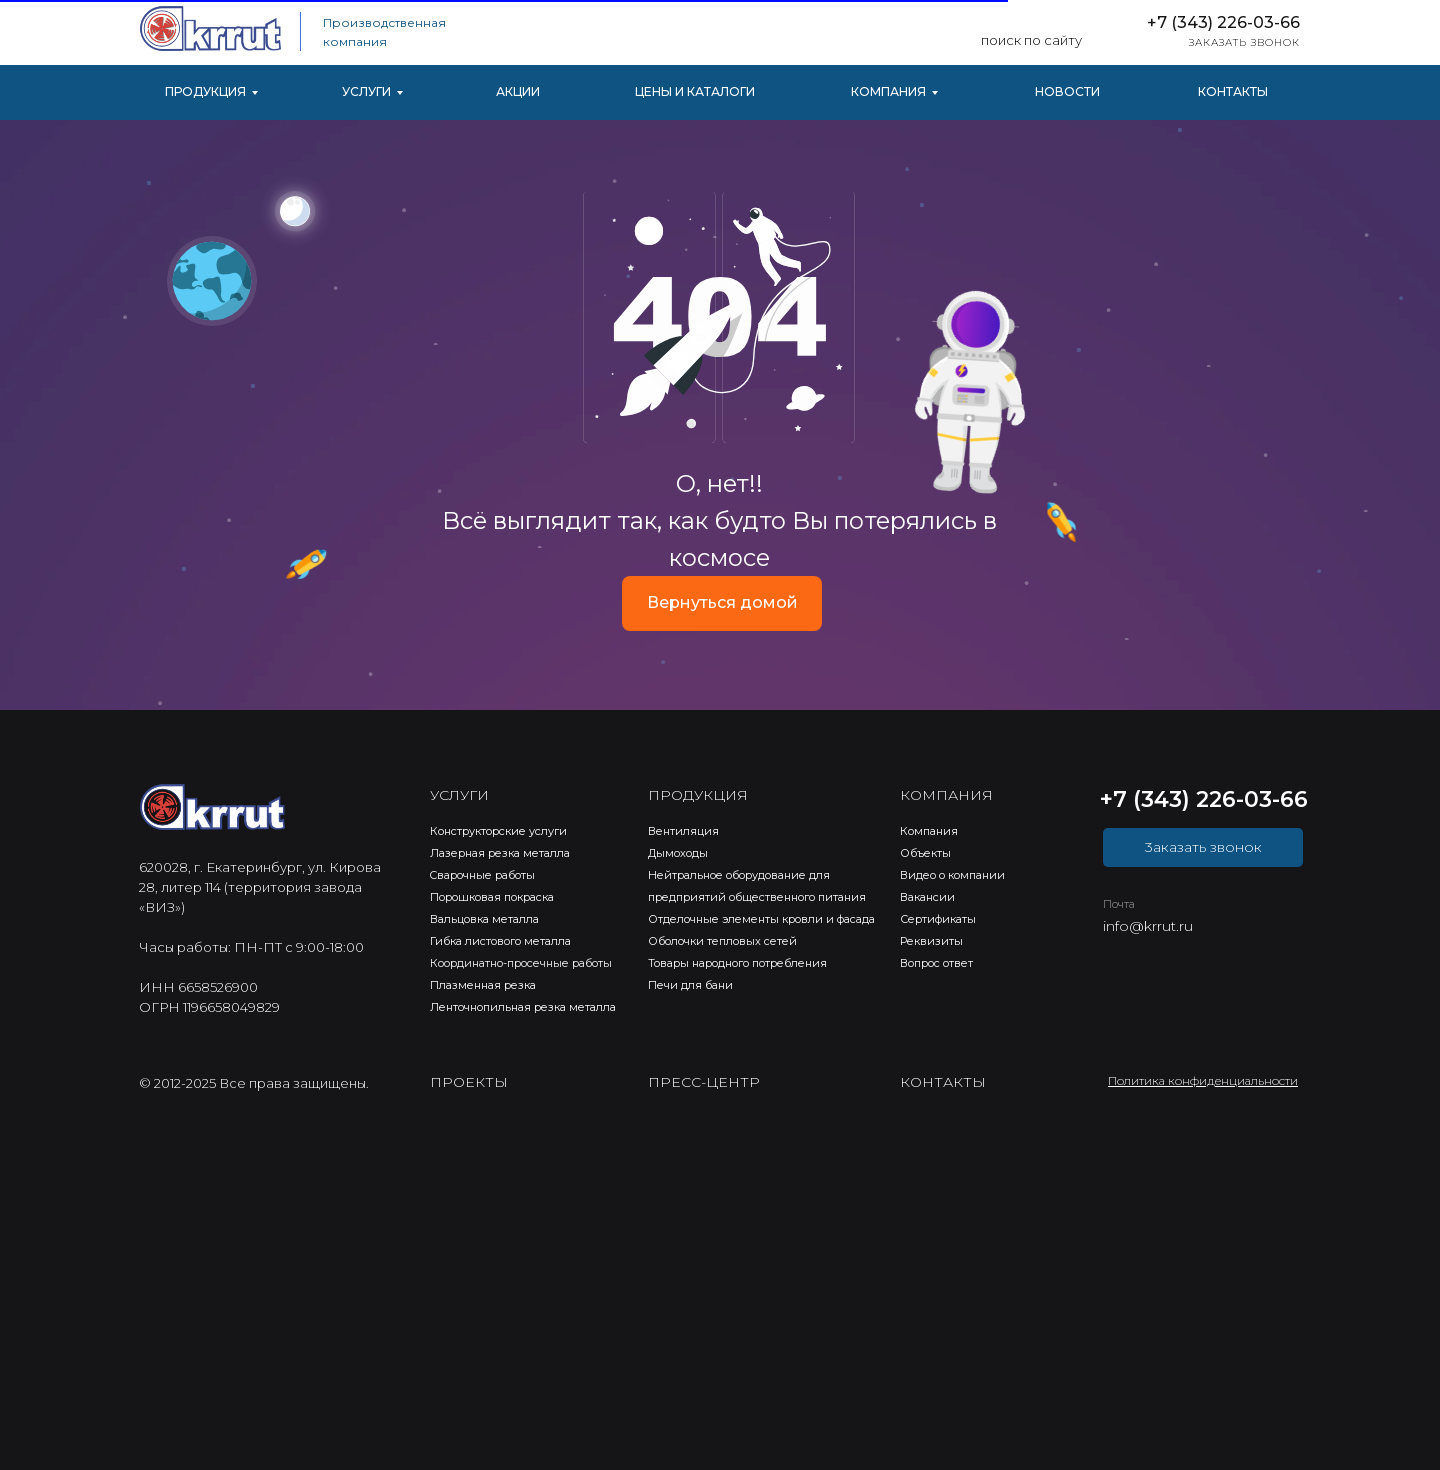 The width and height of the screenshot is (1440, 1470). Describe the element at coordinates (523, 1007) in the screenshot. I see `Ленточнопильная резка металла` at that location.